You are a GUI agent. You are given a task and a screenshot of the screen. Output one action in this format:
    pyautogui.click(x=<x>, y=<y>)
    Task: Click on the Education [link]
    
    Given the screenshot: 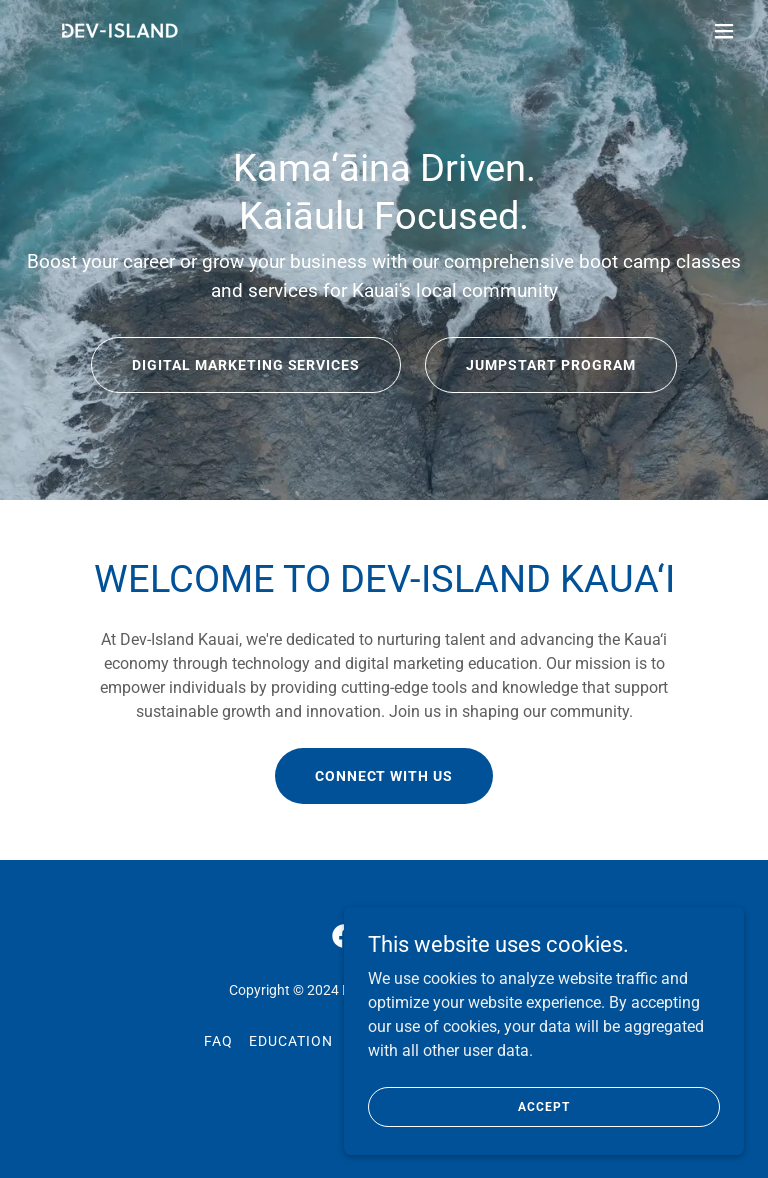 What is the action you would take?
    pyautogui.click(x=291, y=1041)
    